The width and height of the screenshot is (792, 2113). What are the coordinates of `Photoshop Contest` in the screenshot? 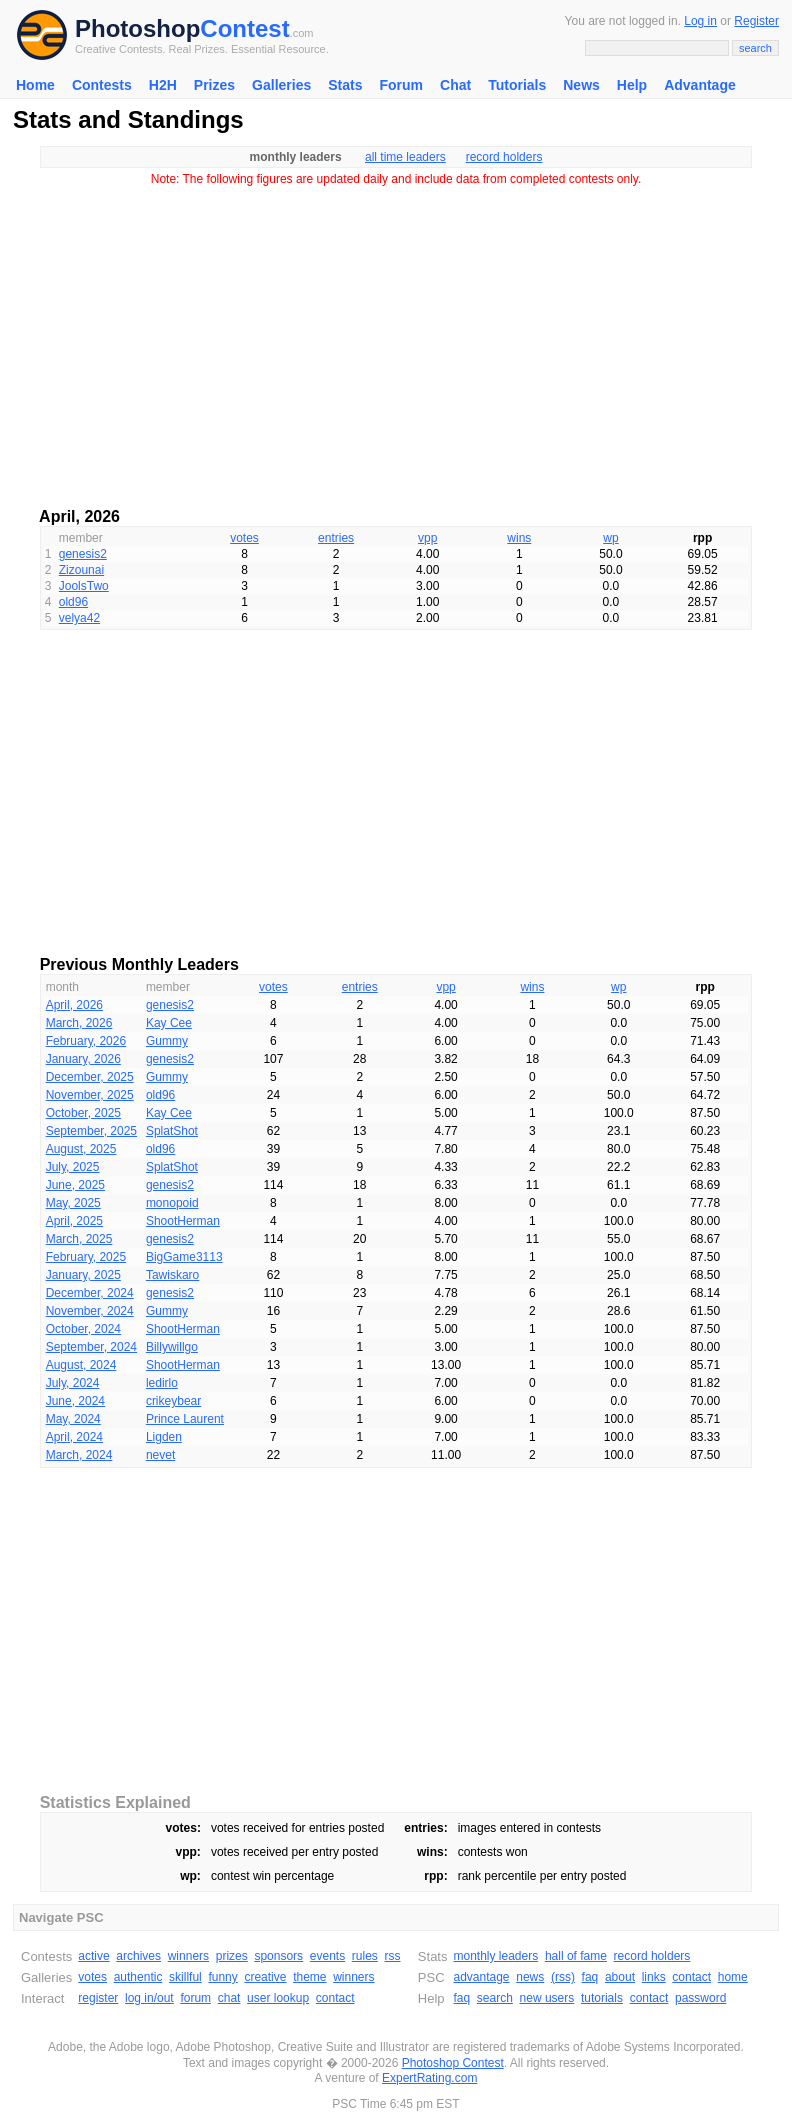 It's located at (453, 2063).